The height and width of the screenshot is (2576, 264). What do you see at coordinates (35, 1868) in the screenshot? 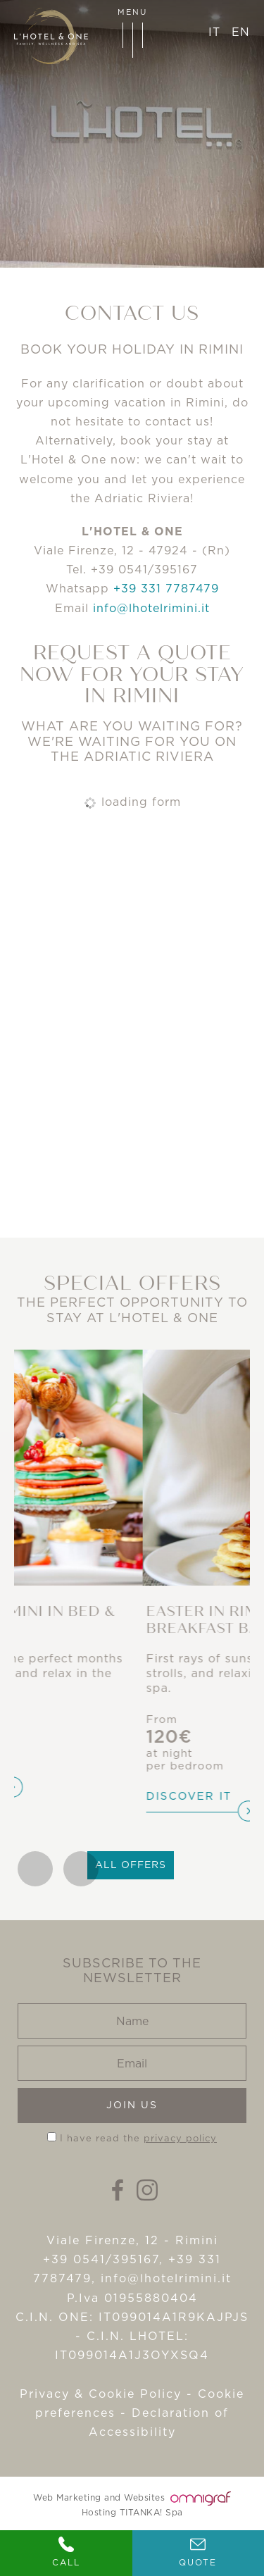
I see `[Go to last slide]` at bounding box center [35, 1868].